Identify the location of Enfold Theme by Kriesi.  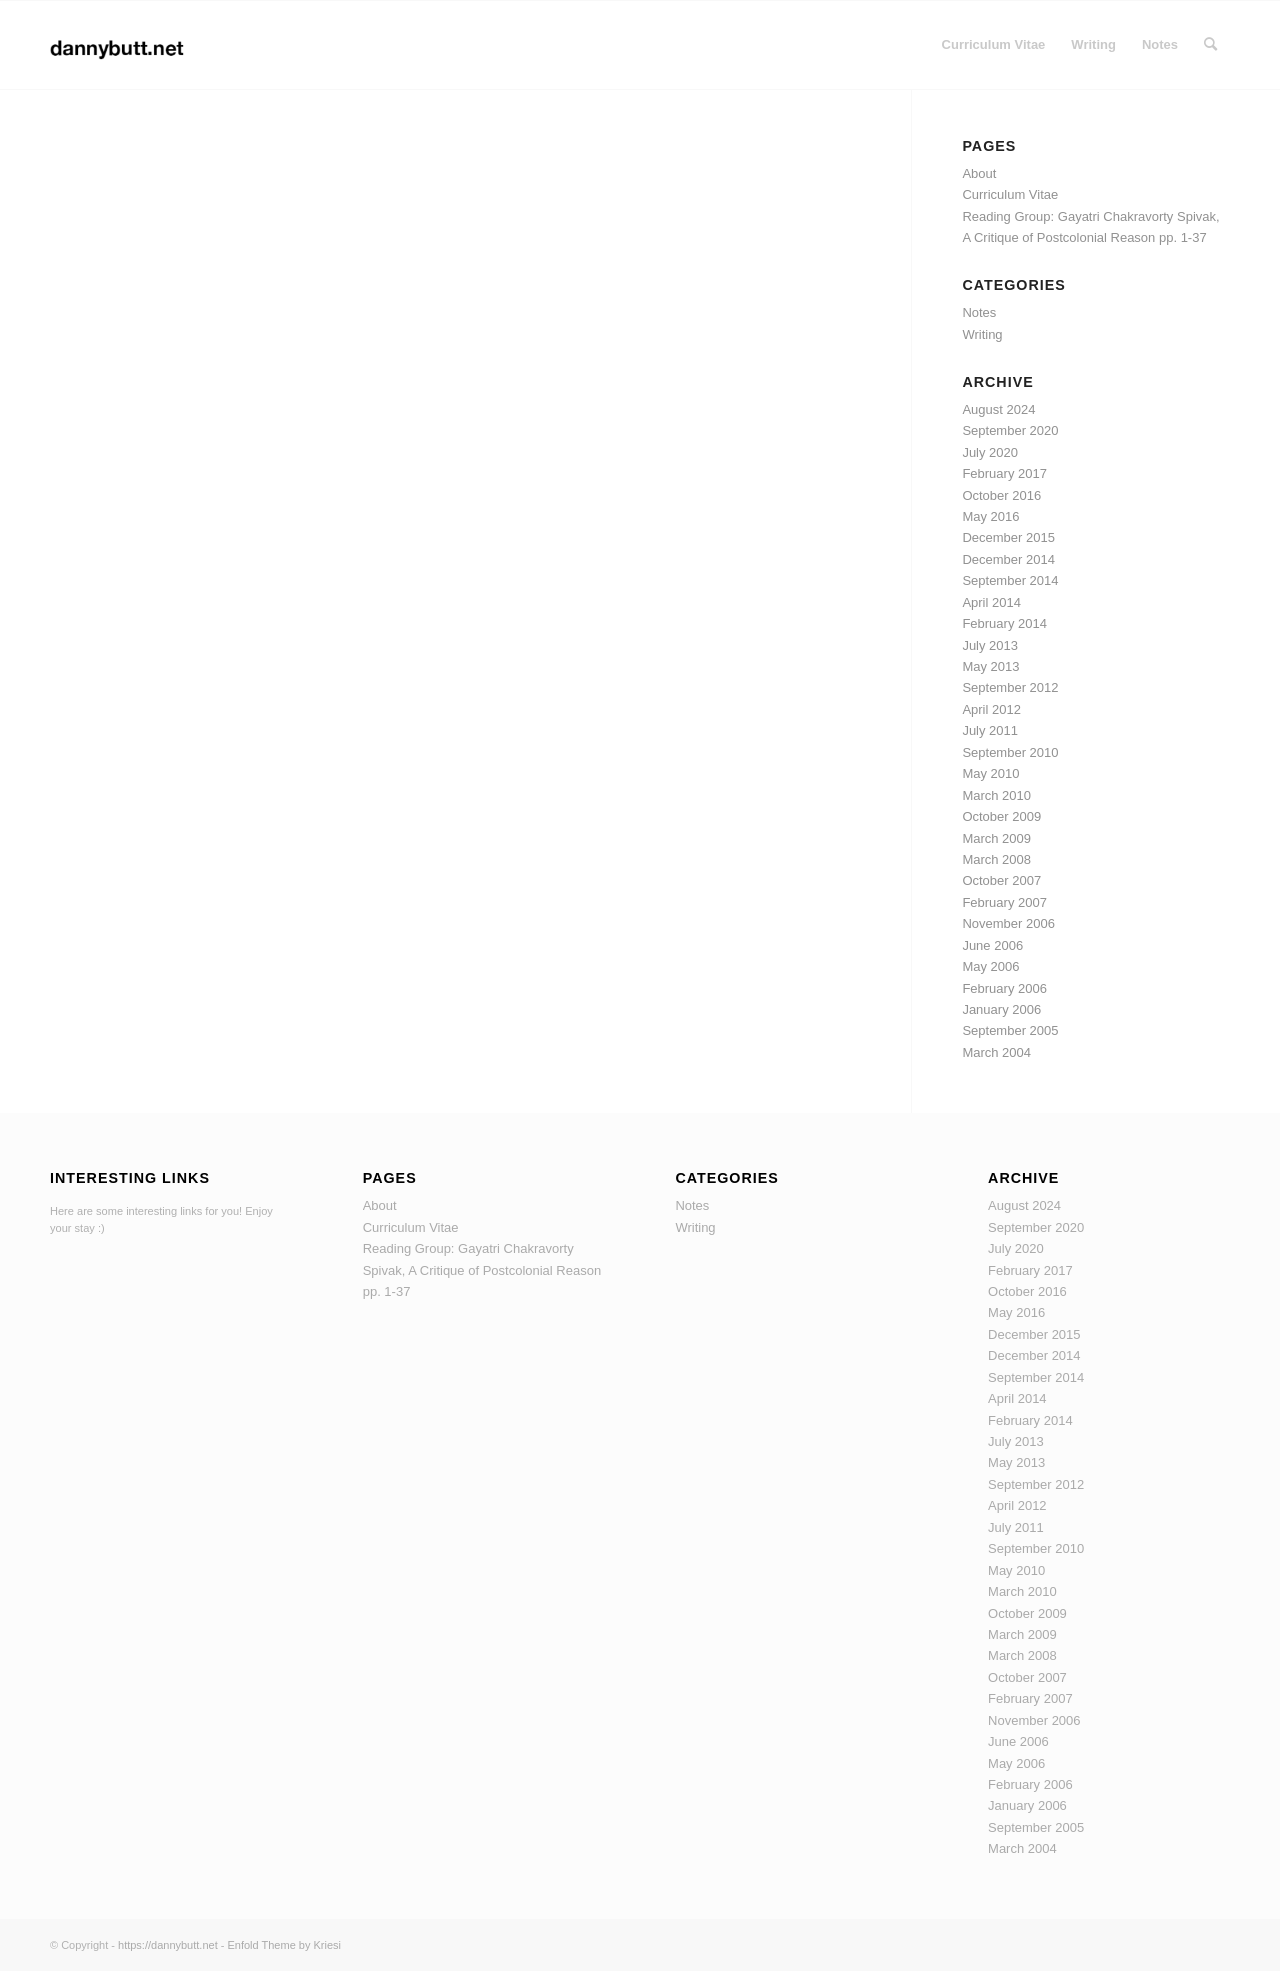
(284, 1945).